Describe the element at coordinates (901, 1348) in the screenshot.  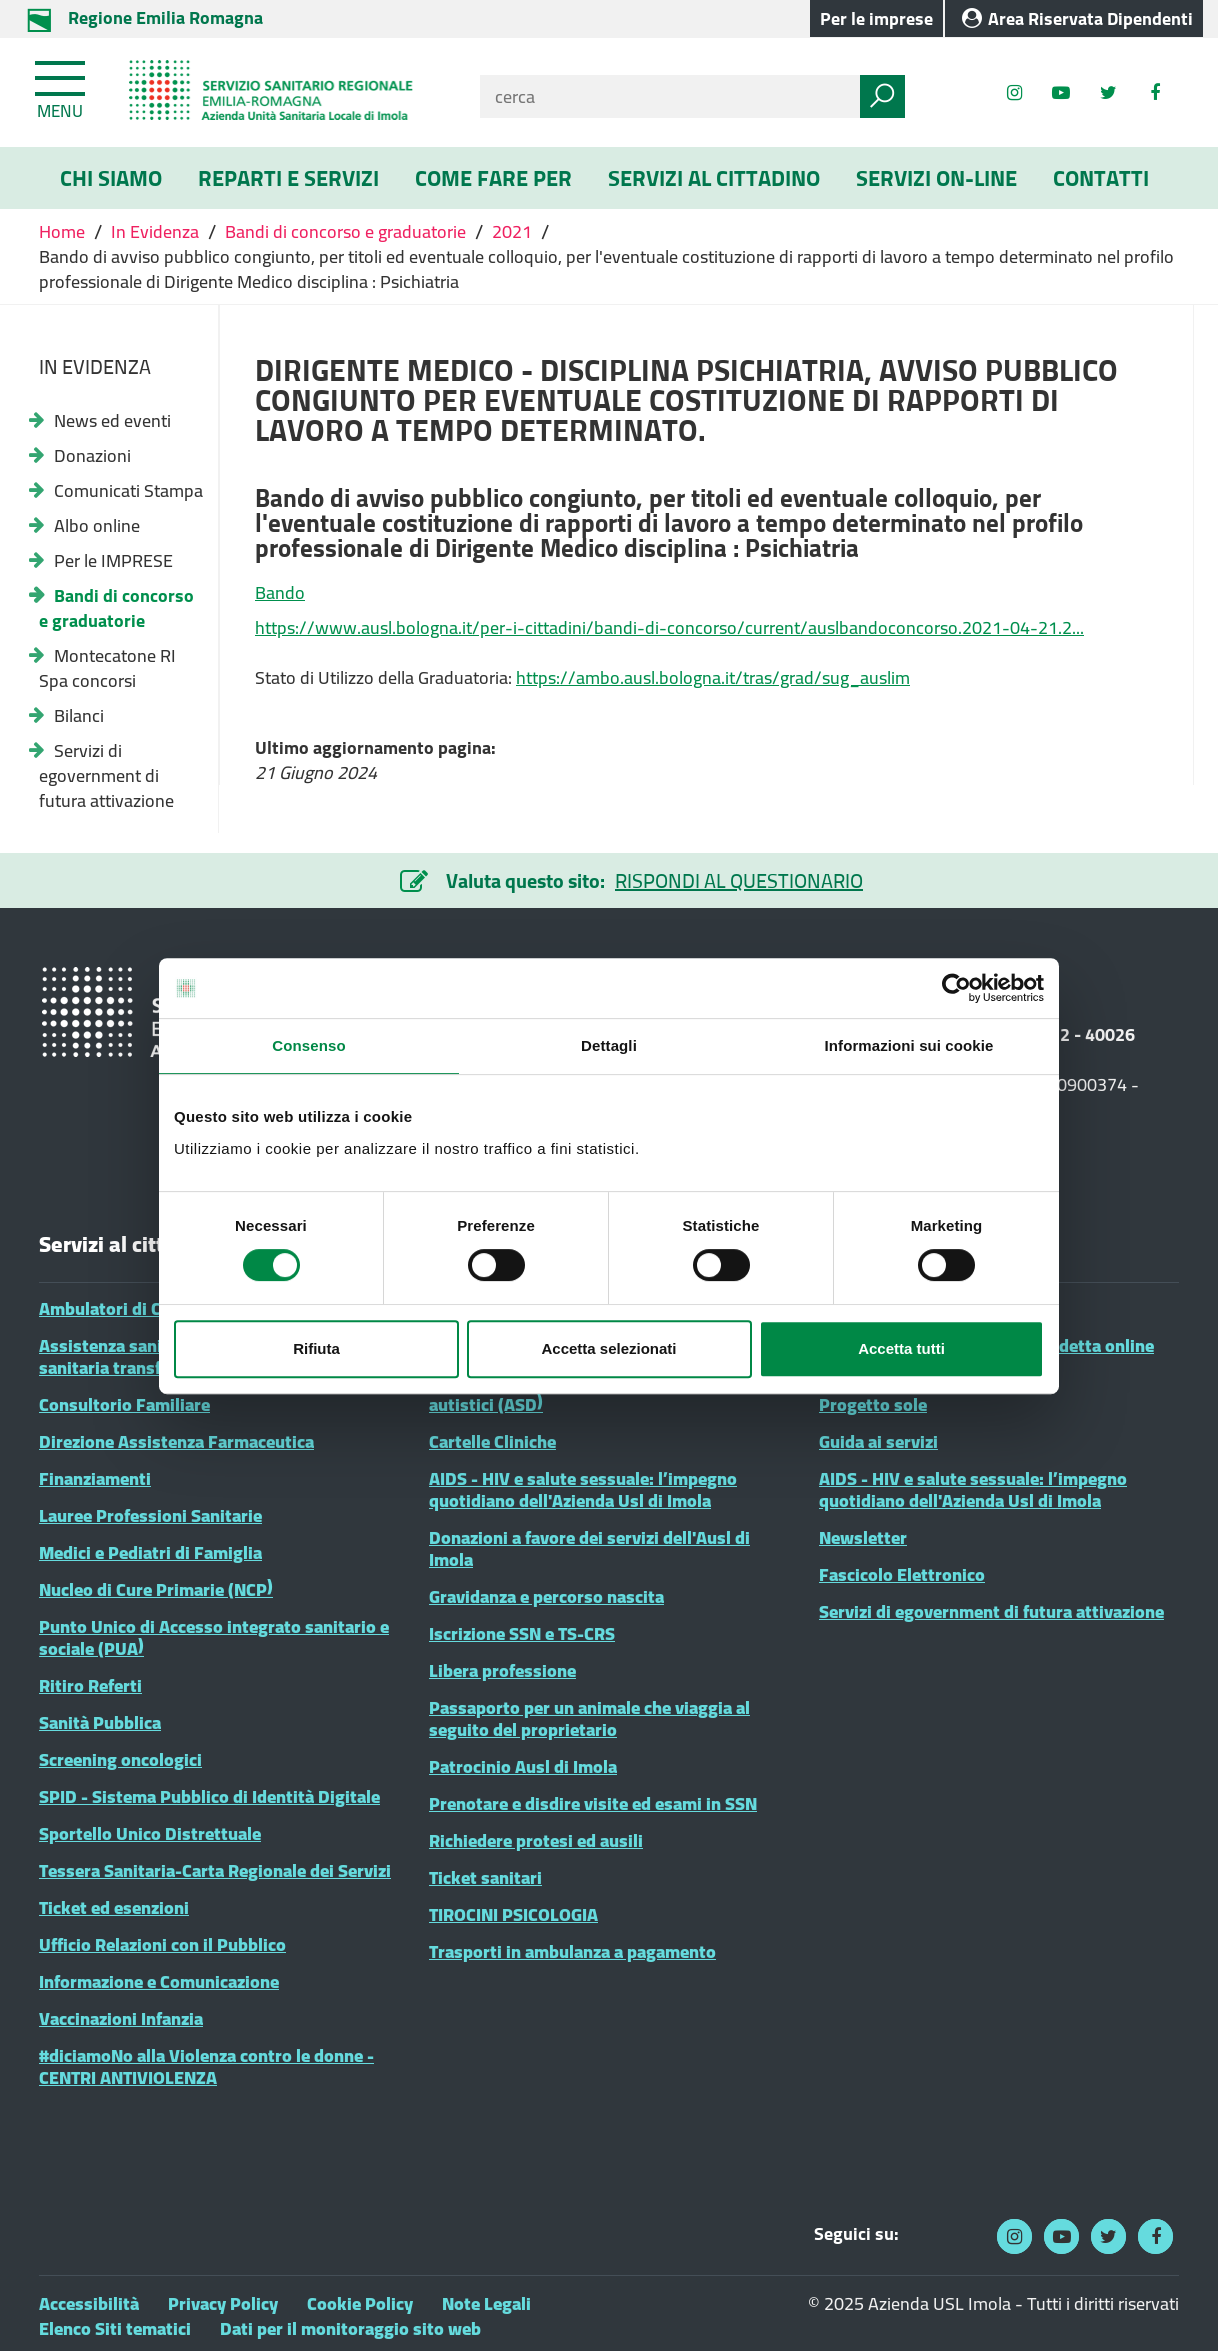
I see `Accetta tutti` at that location.